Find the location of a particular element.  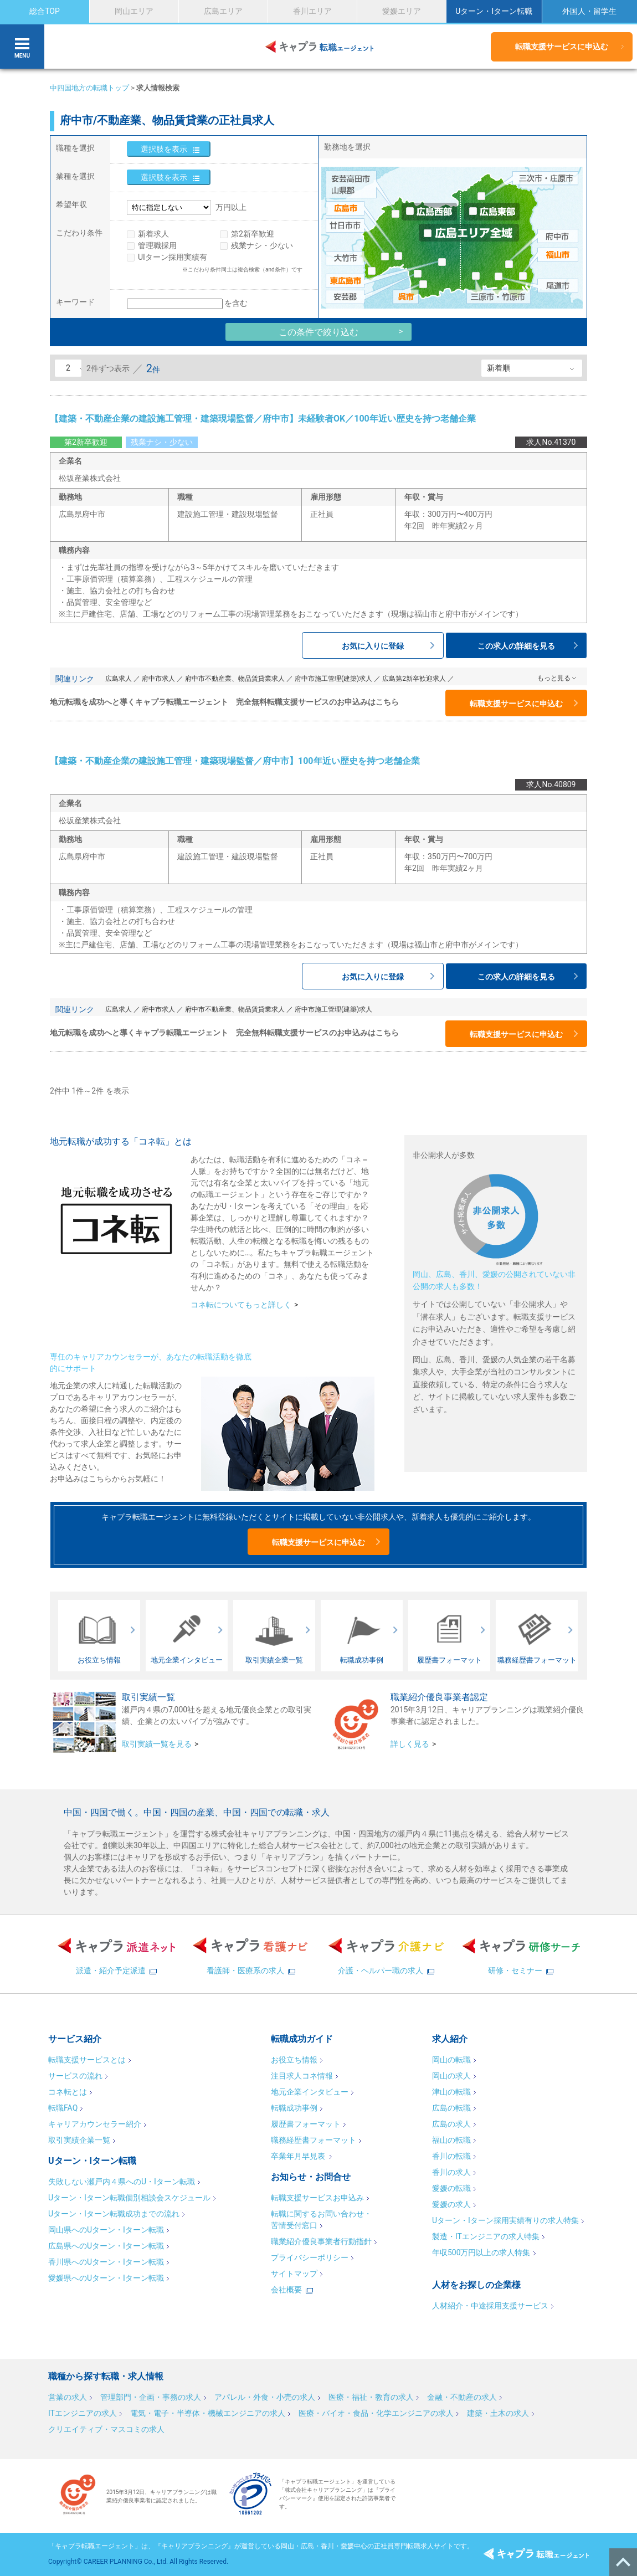

府中市求人 is located at coordinates (158, 679).